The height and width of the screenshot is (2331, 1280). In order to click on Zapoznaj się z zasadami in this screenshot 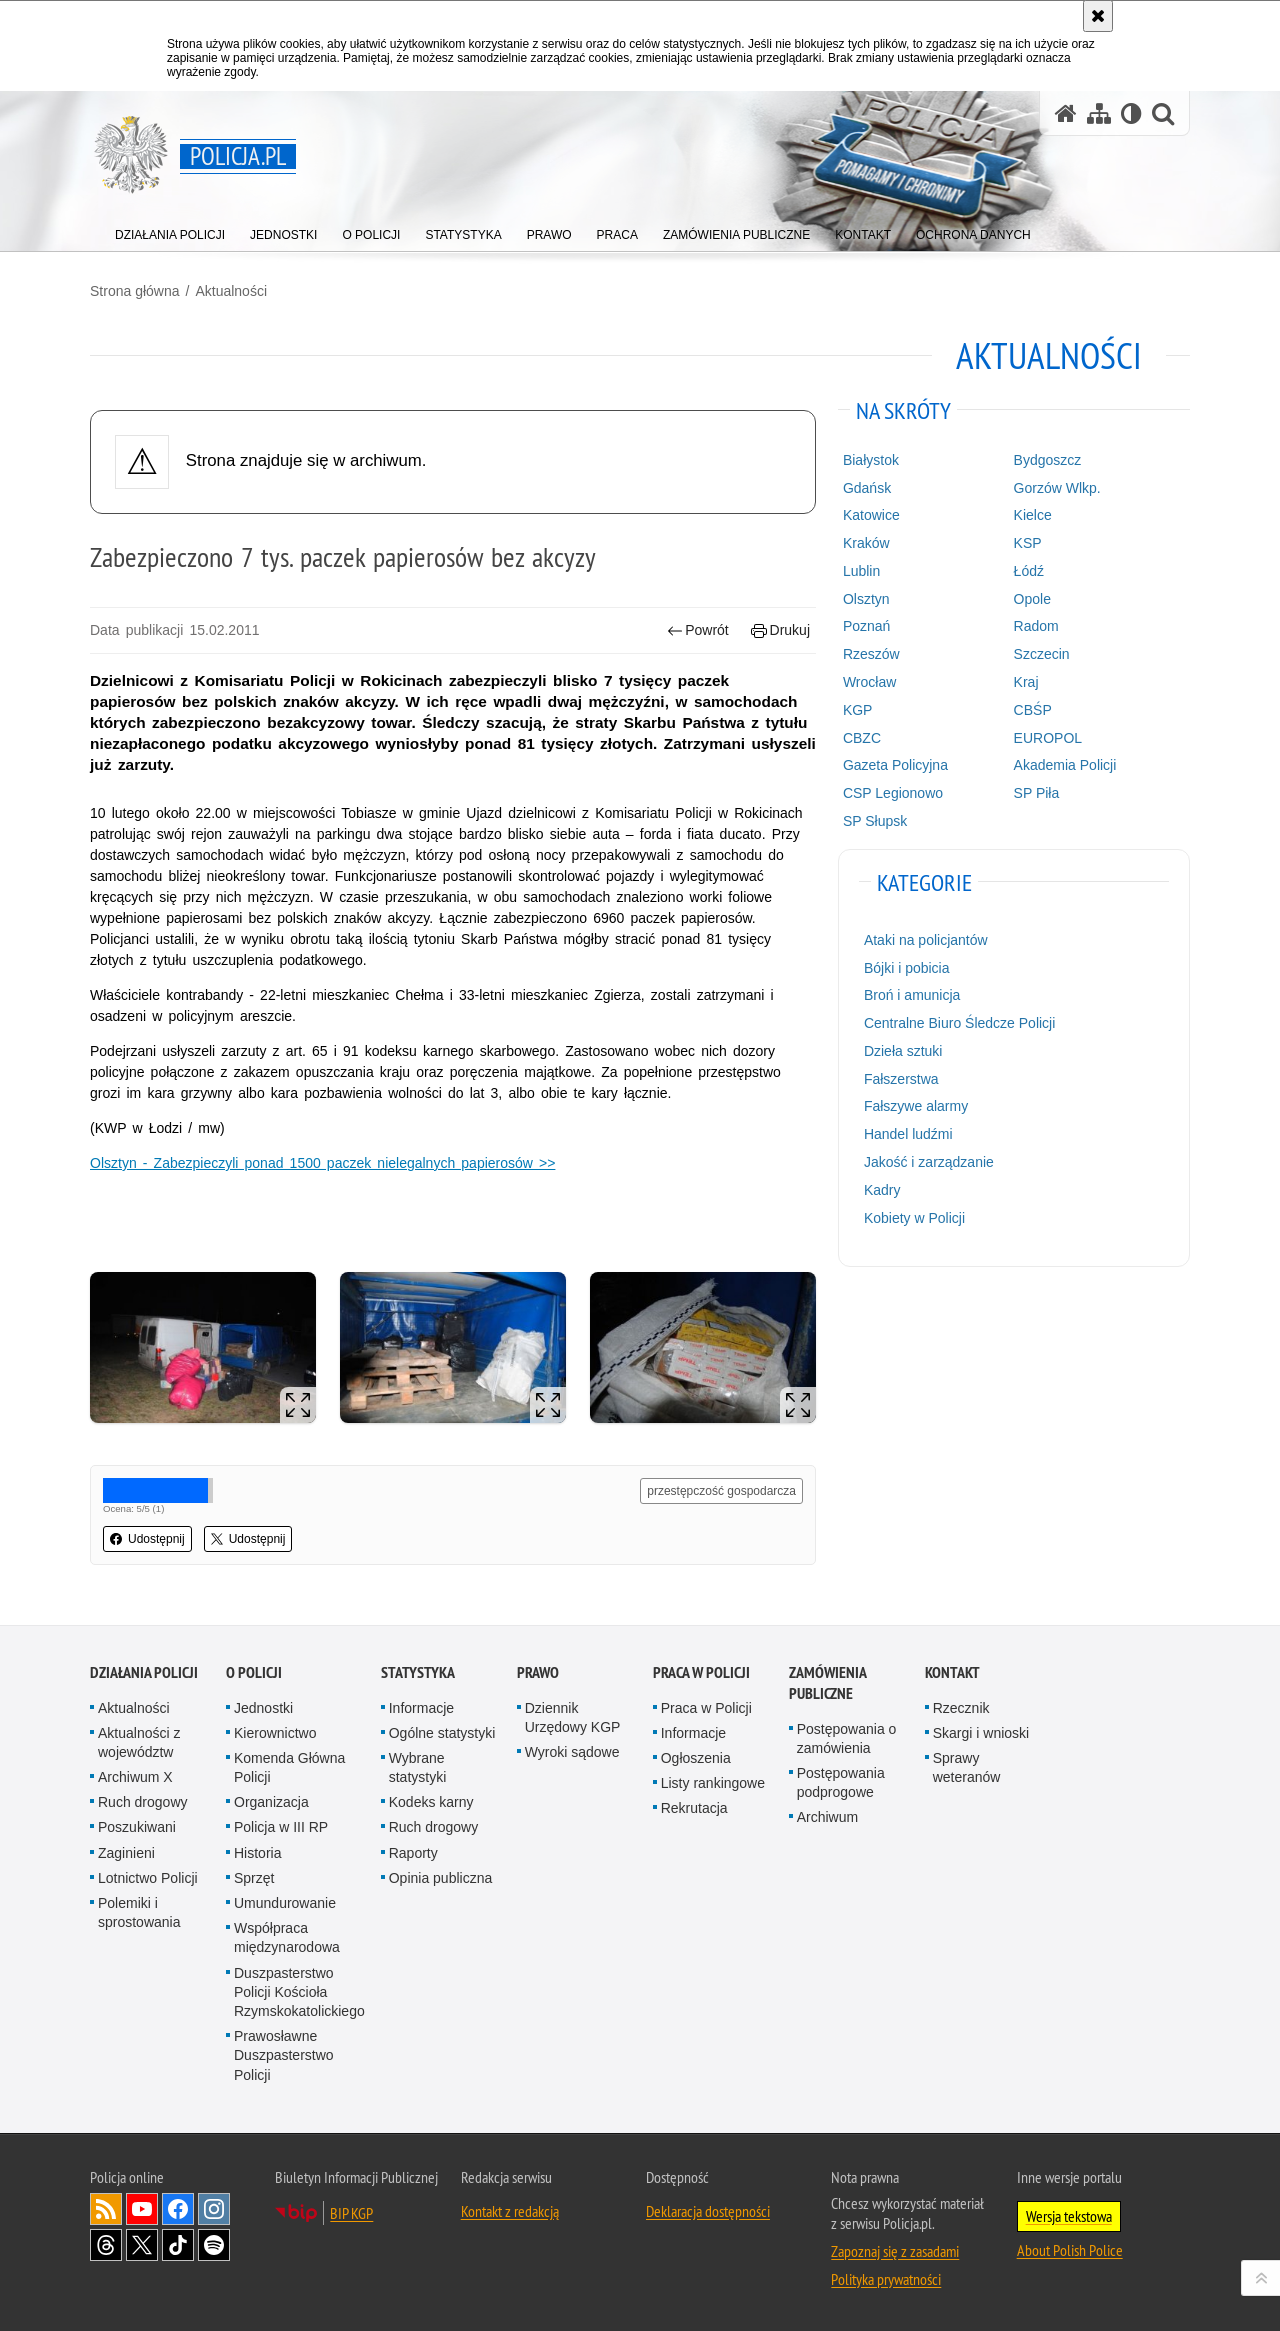, I will do `click(895, 2251)`.